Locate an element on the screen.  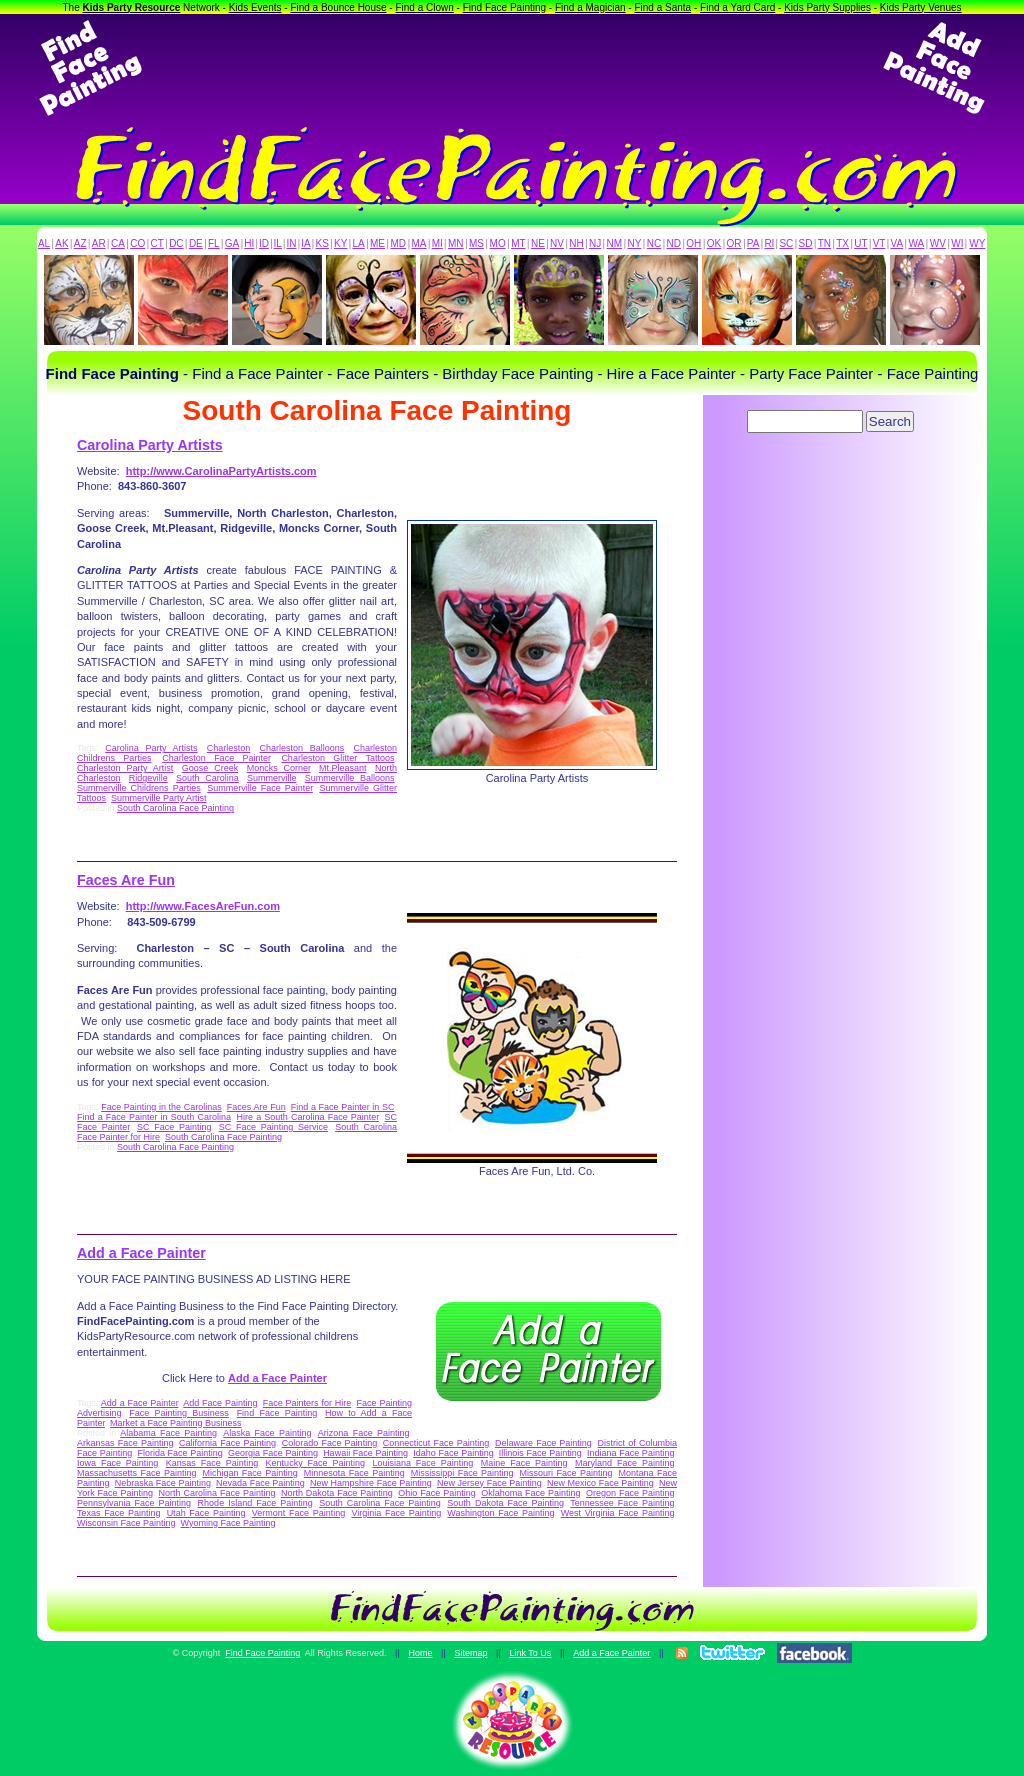
South Dakota Face Painting is located at coordinates (505, 1503).